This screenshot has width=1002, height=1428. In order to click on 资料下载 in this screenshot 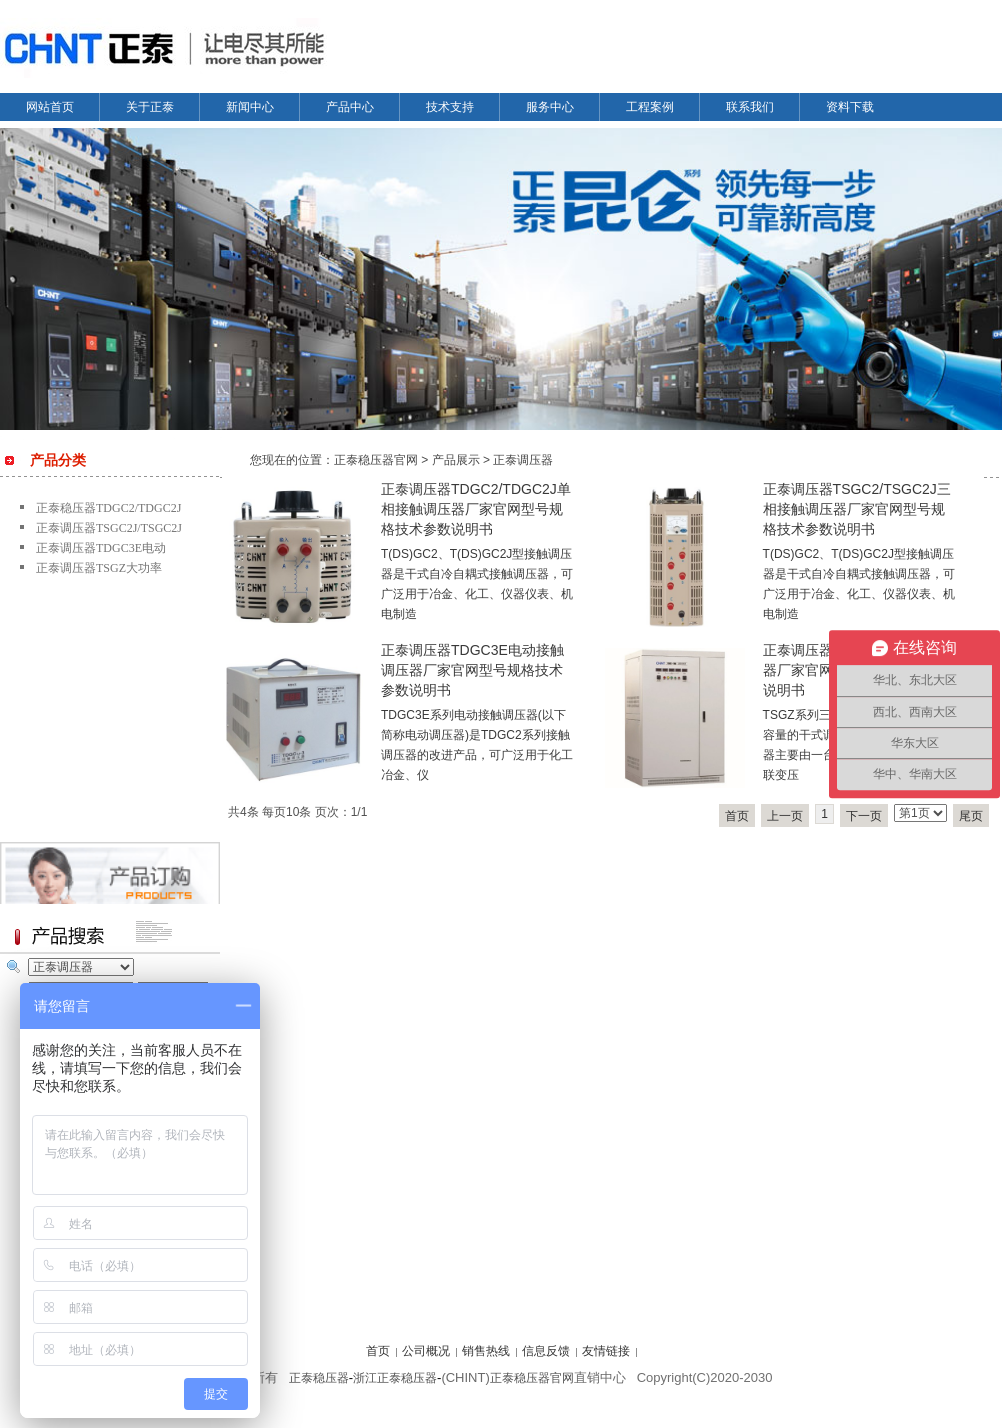, I will do `click(850, 107)`.